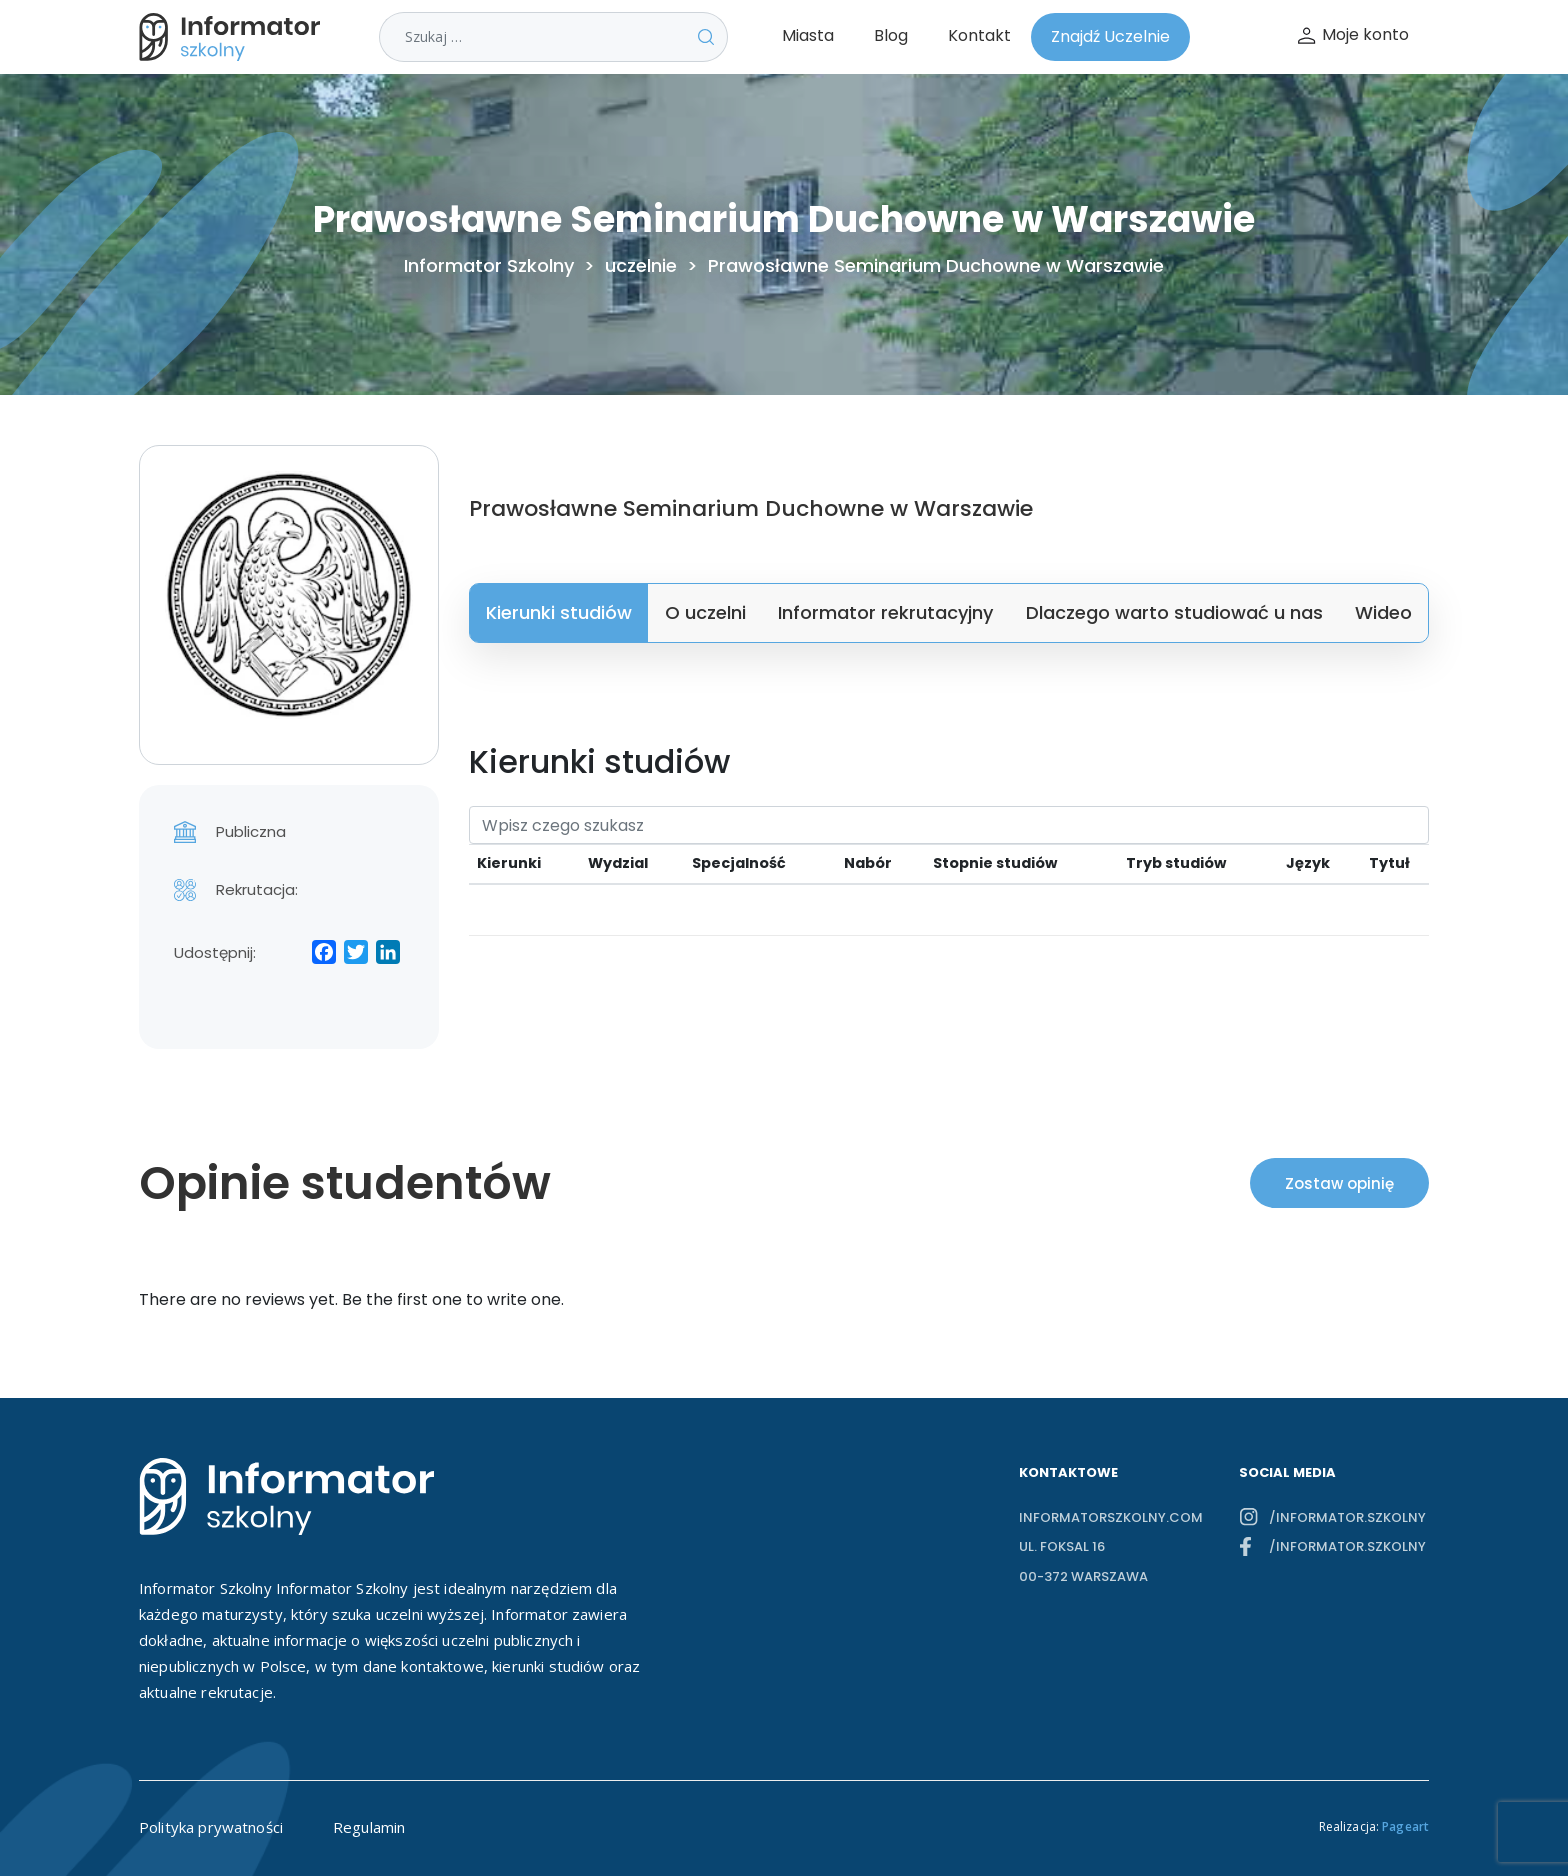 The image size is (1568, 1876). What do you see at coordinates (1339, 1183) in the screenshot?
I see `Zostaw opinię` at bounding box center [1339, 1183].